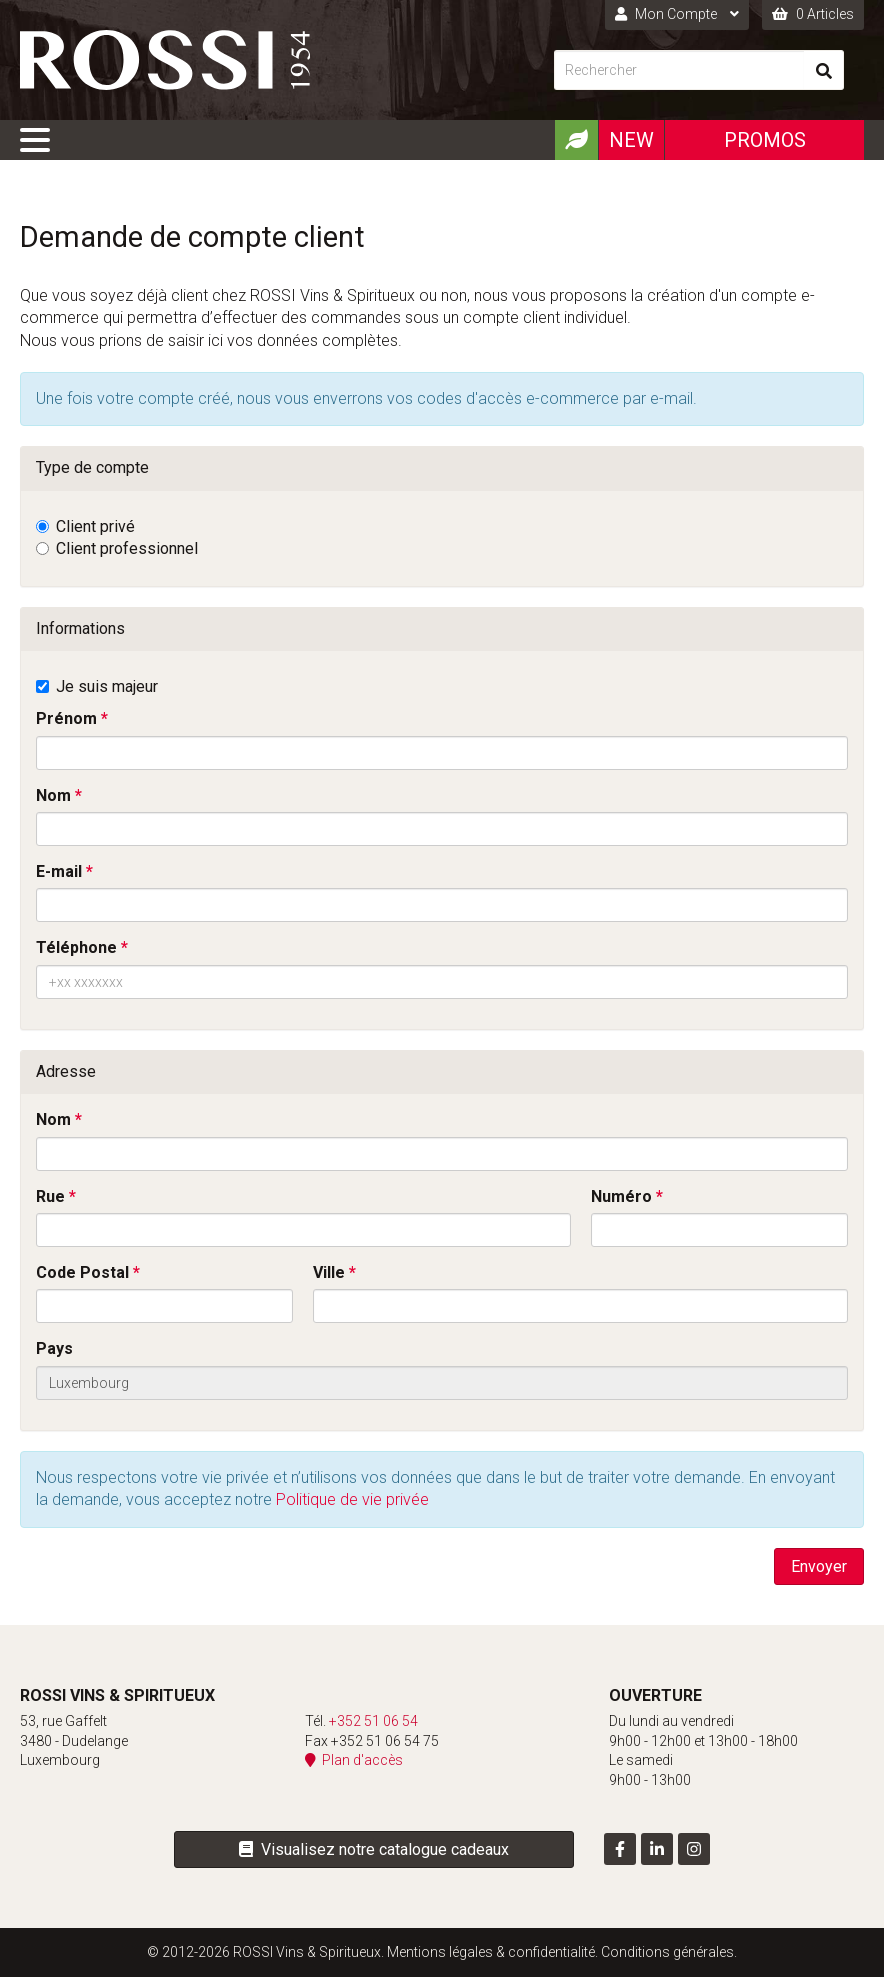 Image resolution: width=884 pixels, height=1977 pixels. What do you see at coordinates (329, 1272) in the screenshot?
I see `Ville` at bounding box center [329, 1272].